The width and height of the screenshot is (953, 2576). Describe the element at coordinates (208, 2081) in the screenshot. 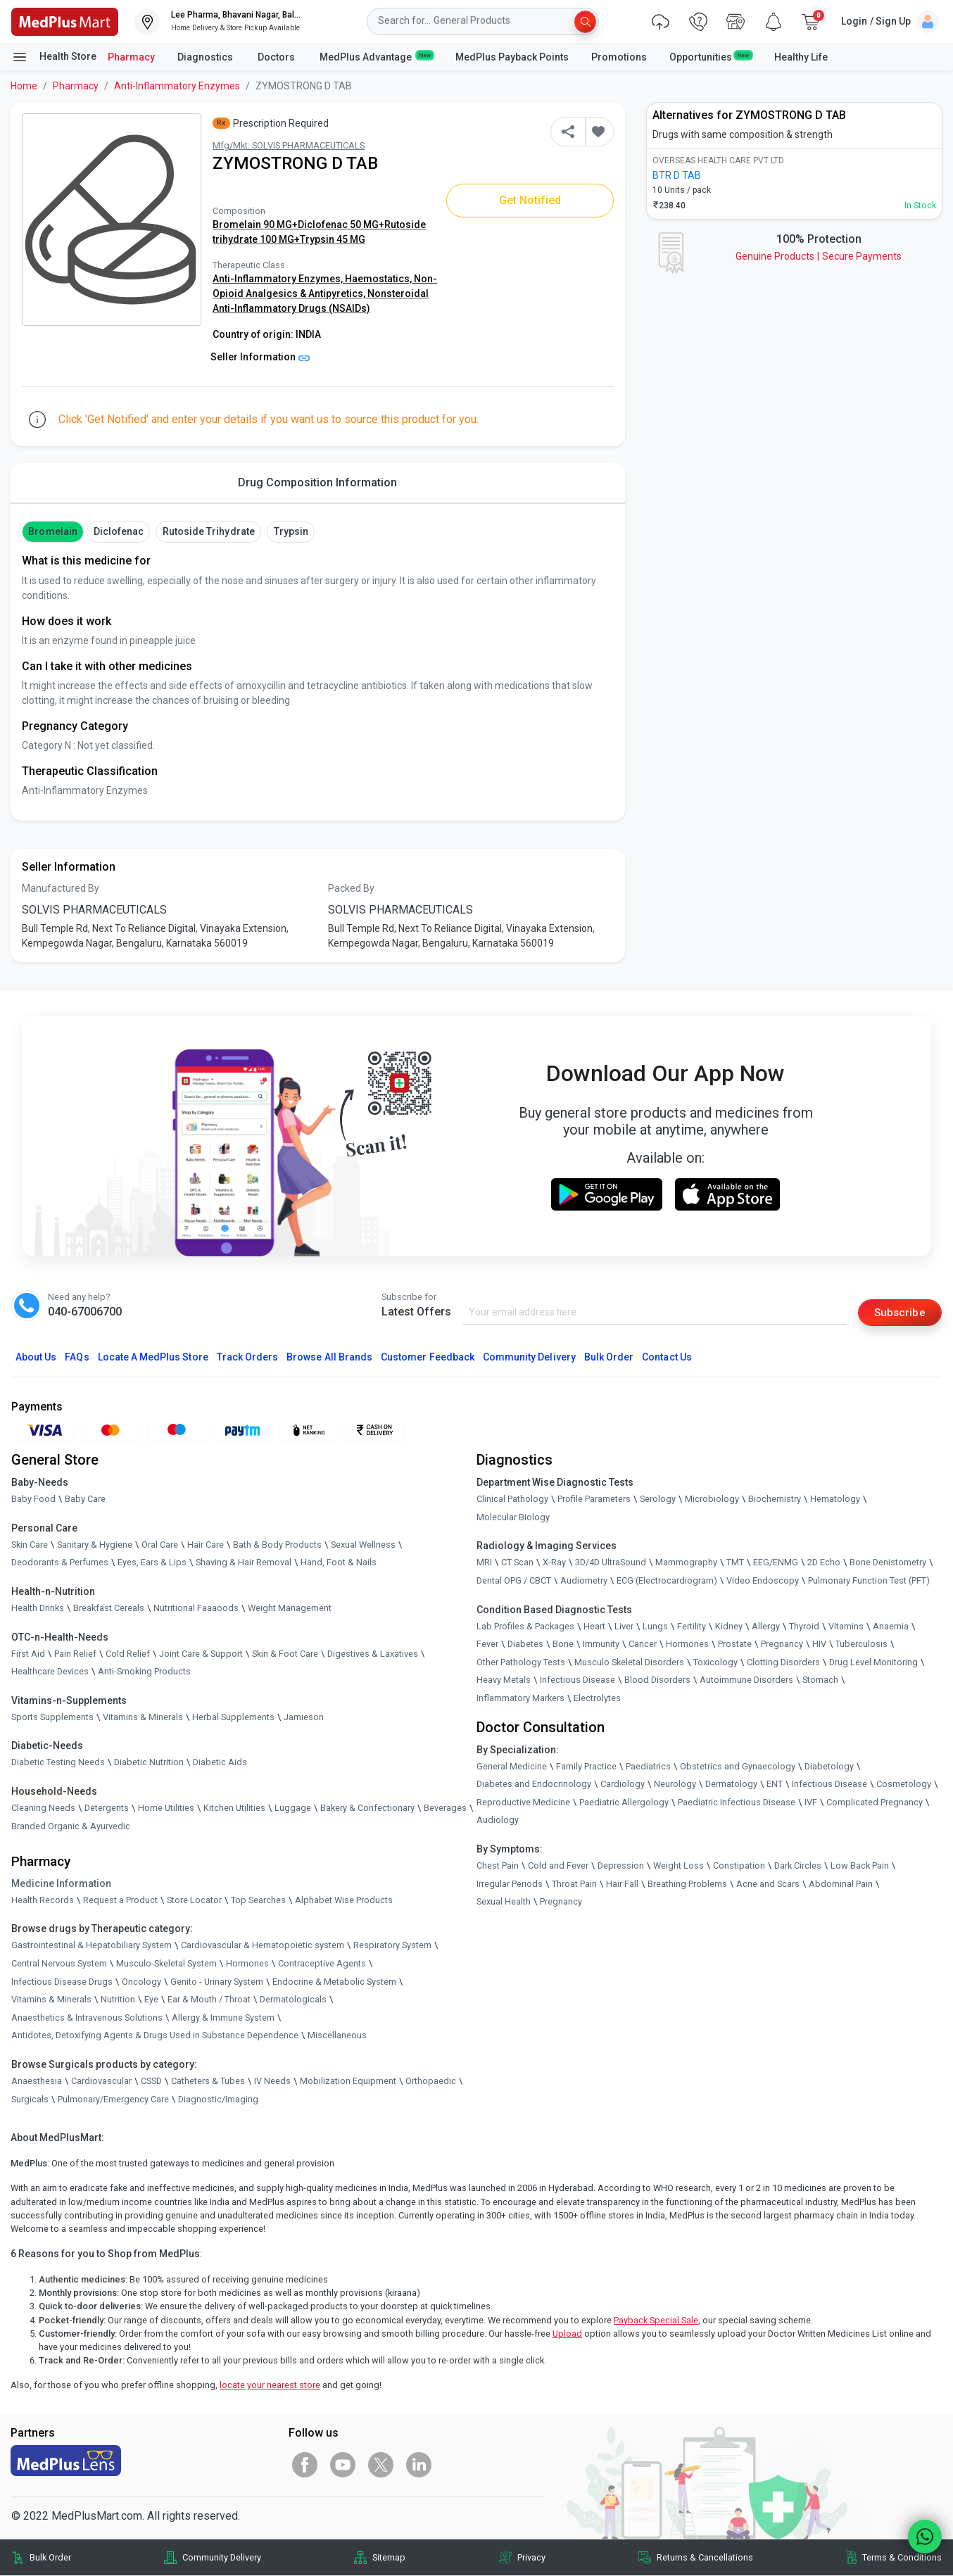

I see `Catheters & Tubes` at that location.